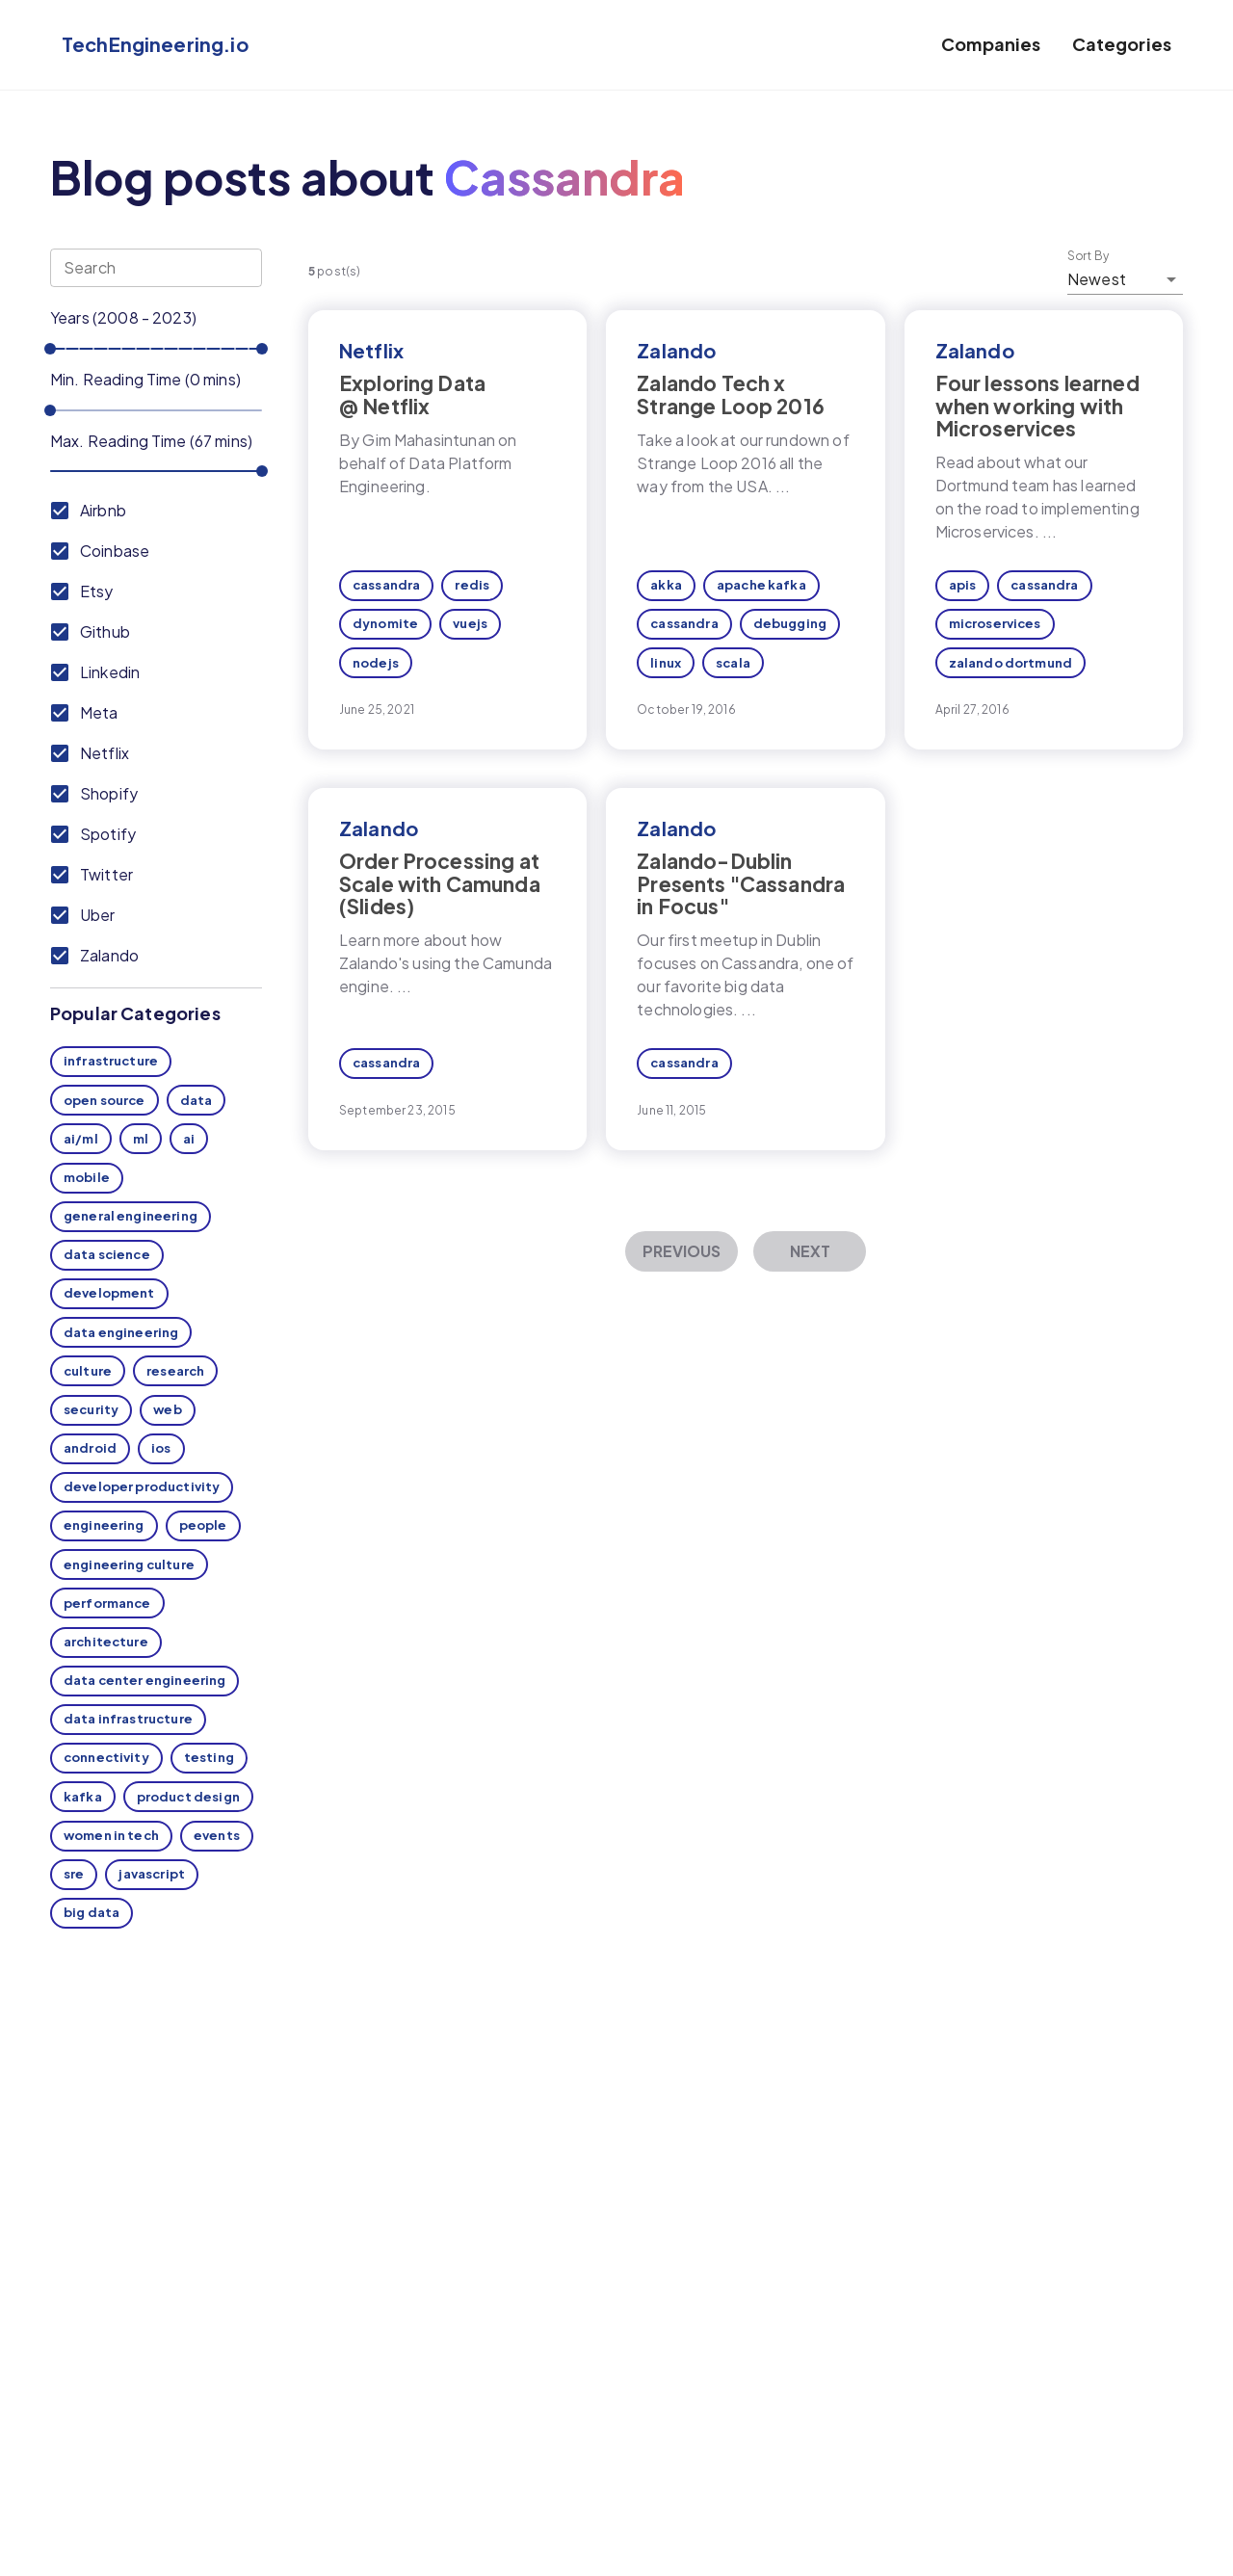 Image resolution: width=1233 pixels, height=2576 pixels. I want to click on Netflix, so click(371, 350).